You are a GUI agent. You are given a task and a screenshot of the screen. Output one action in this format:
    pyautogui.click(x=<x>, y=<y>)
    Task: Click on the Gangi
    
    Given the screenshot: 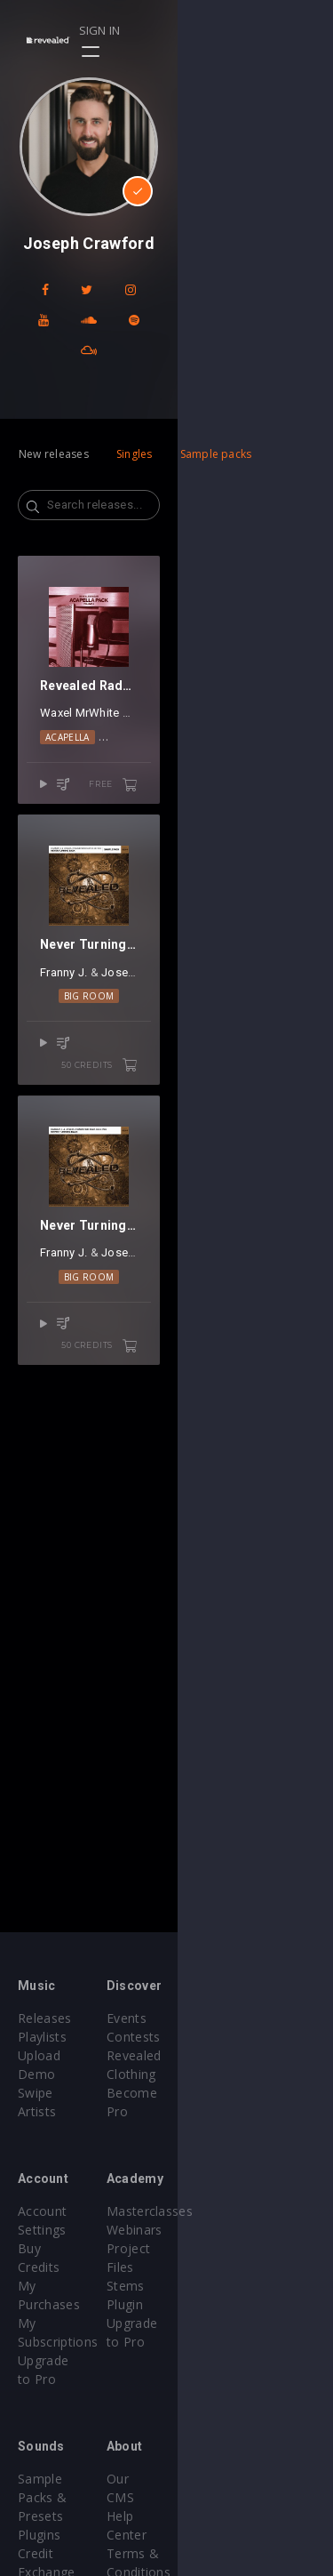 What is the action you would take?
    pyautogui.click(x=138, y=839)
    